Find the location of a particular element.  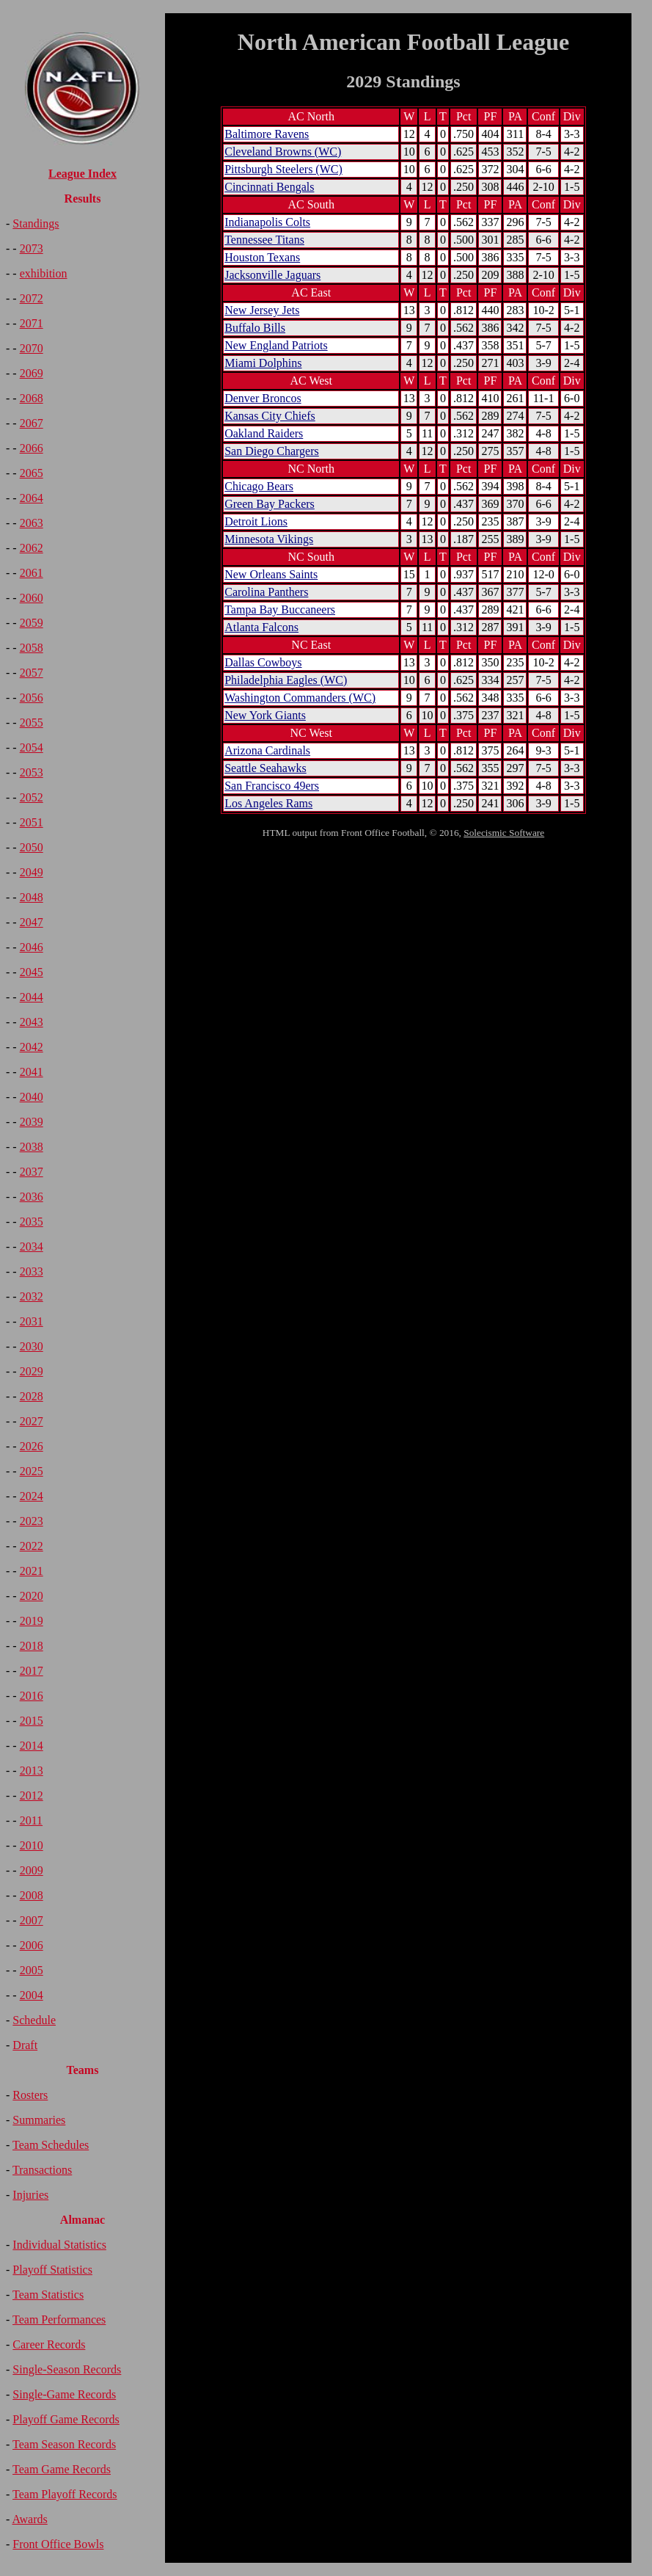

2066 is located at coordinates (31, 448).